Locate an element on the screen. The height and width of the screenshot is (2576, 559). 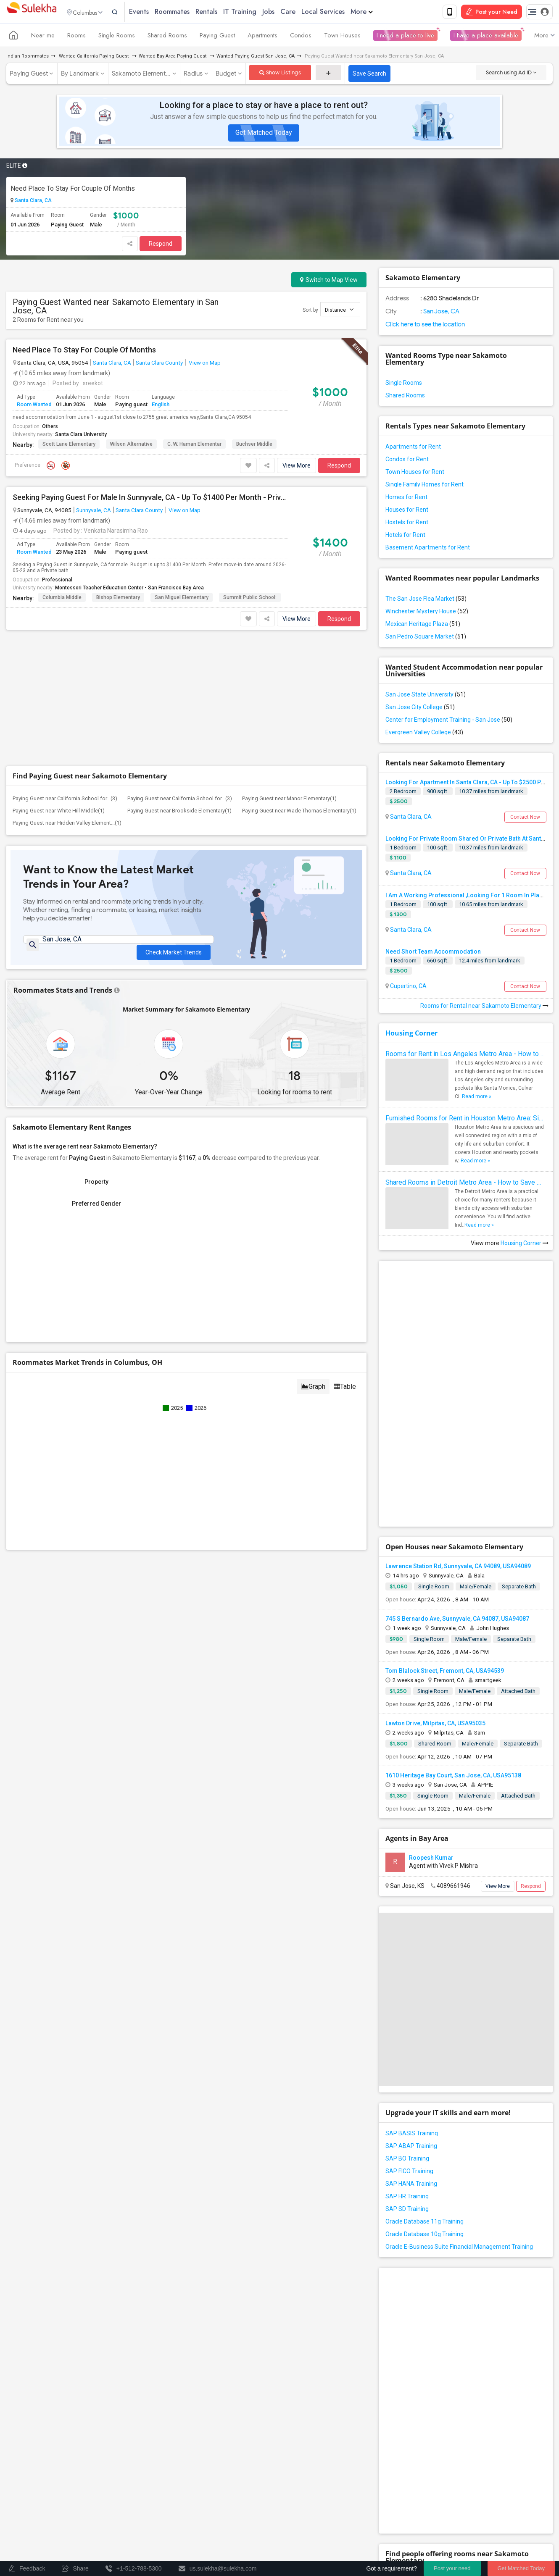
Roopesh Kumar is located at coordinates (431, 1859).